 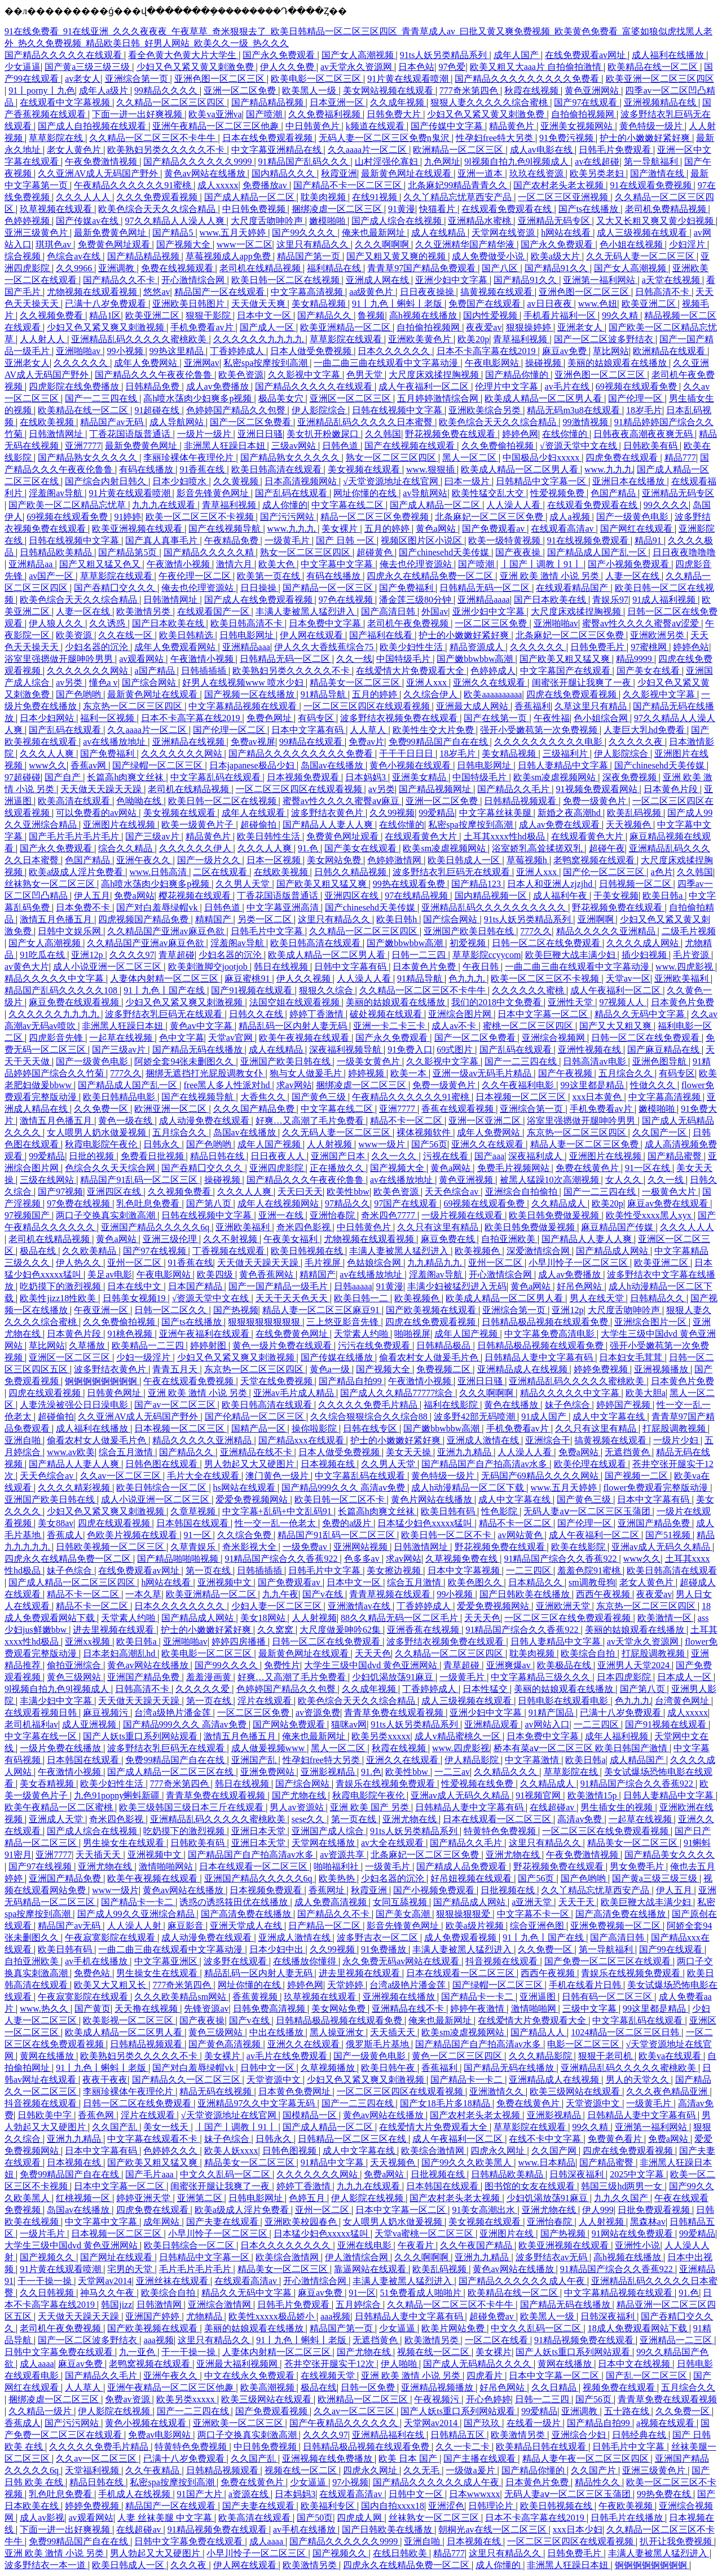 What do you see at coordinates (571, 1002) in the screenshot?
I see `亚洲性天堂` at bounding box center [571, 1002].